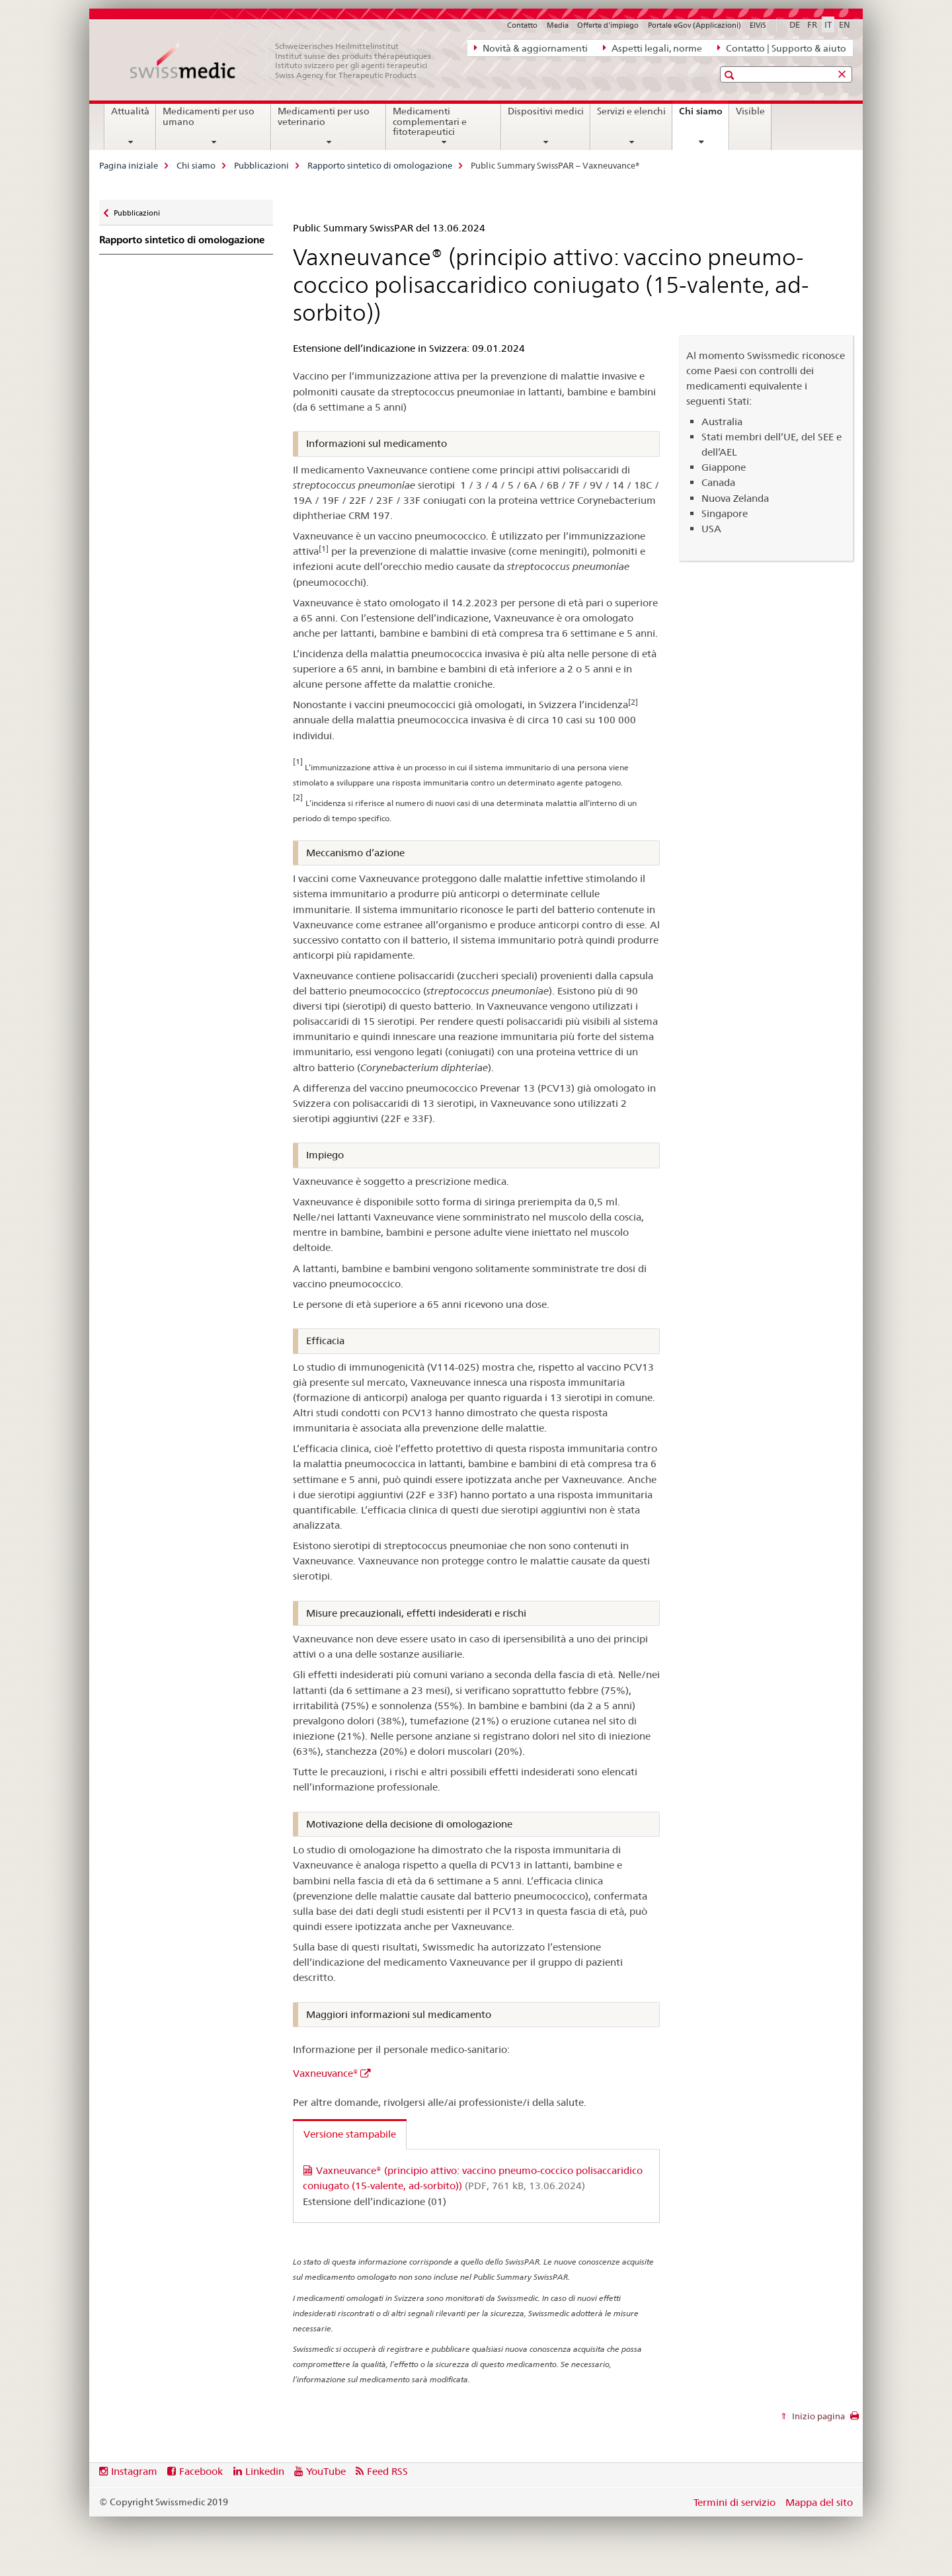  I want to click on Visible, so click(750, 111).